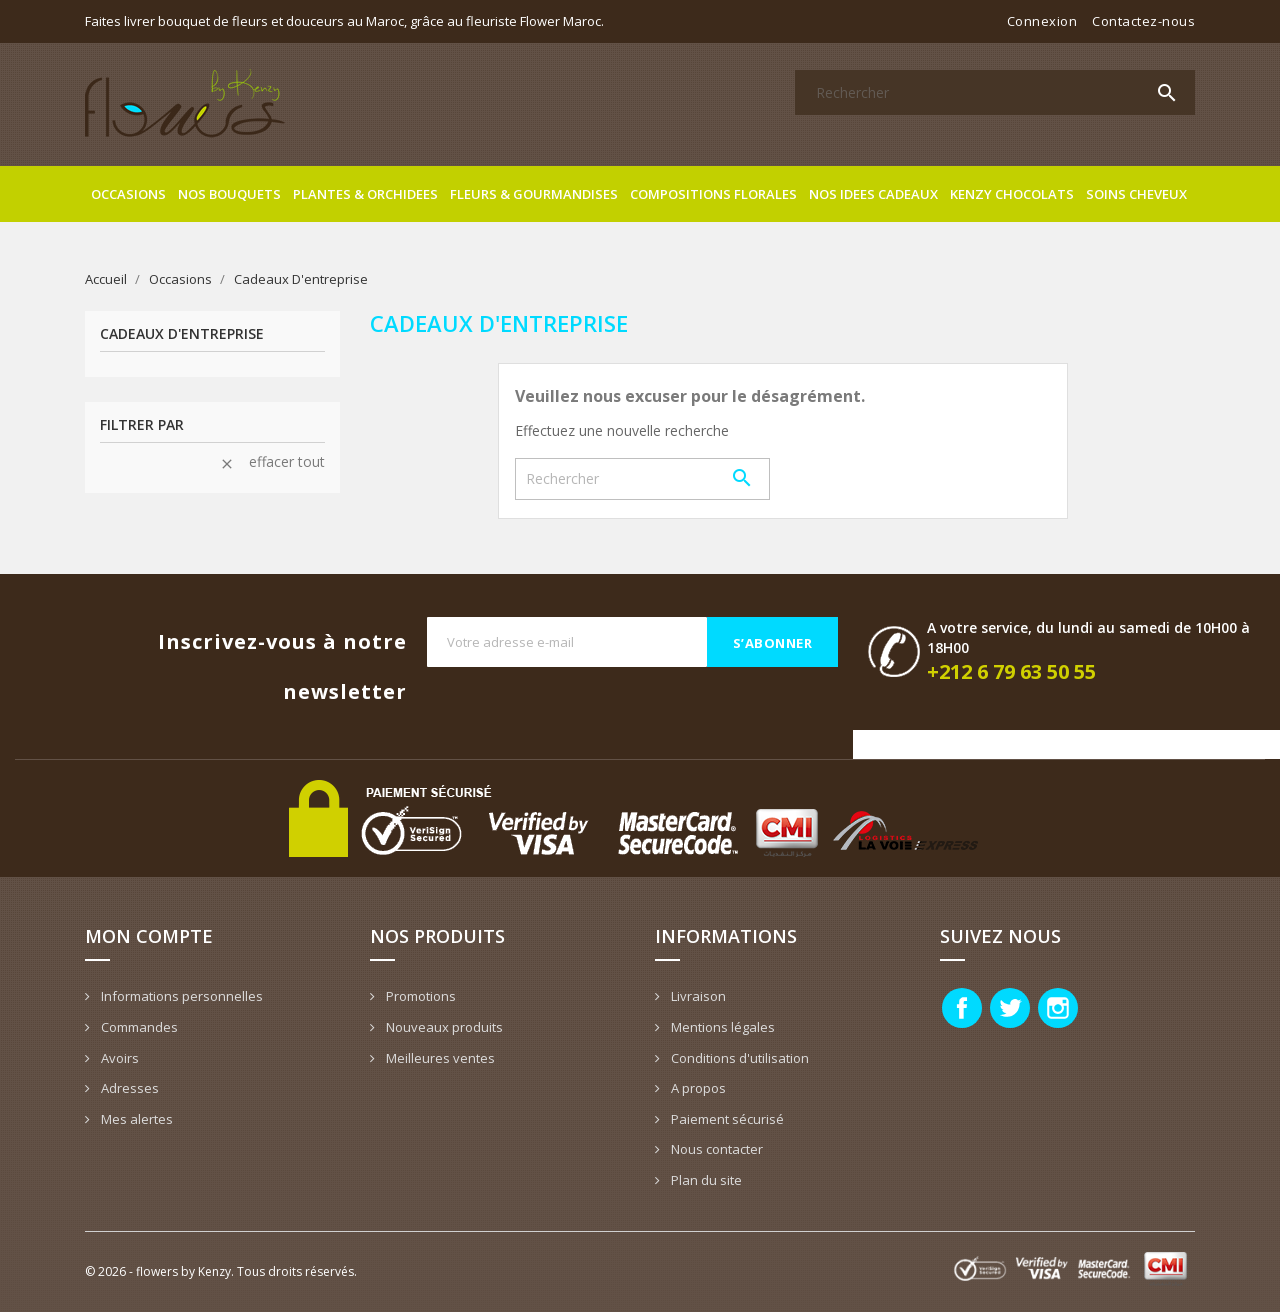 This screenshot has width=1280, height=1312. I want to click on Fleurs & gourmandises, so click(534, 194).